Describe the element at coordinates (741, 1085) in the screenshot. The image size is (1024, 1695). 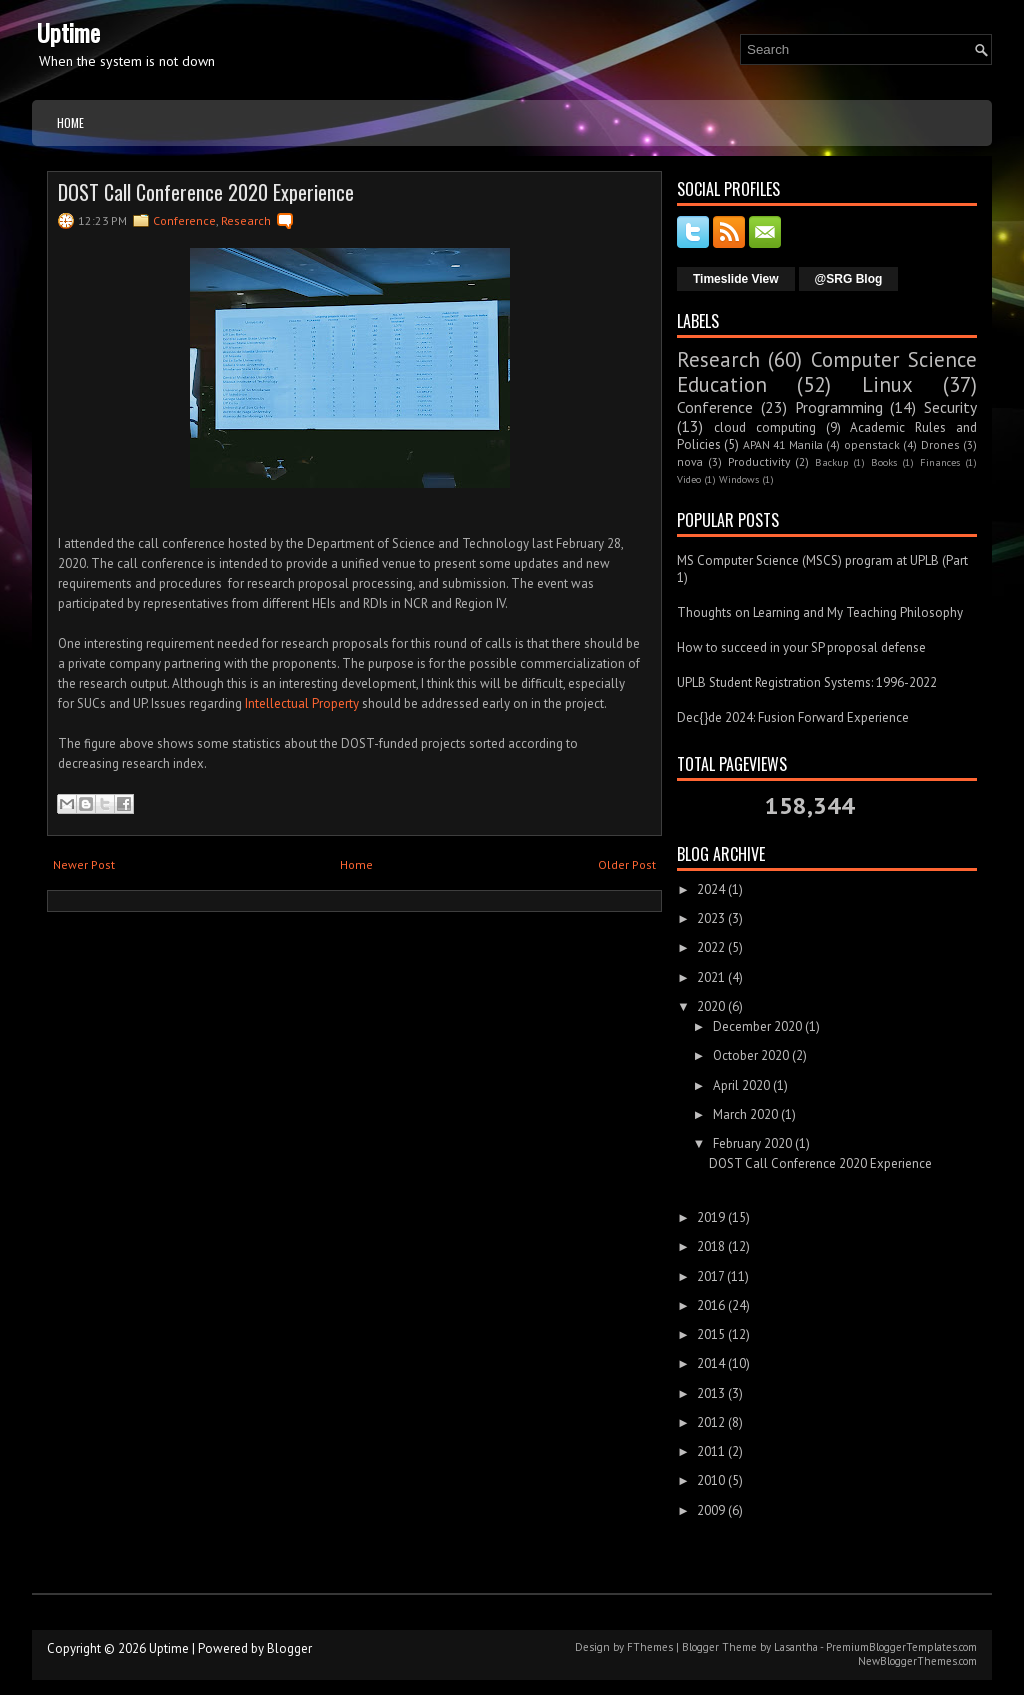
I see `April 2020` at that location.